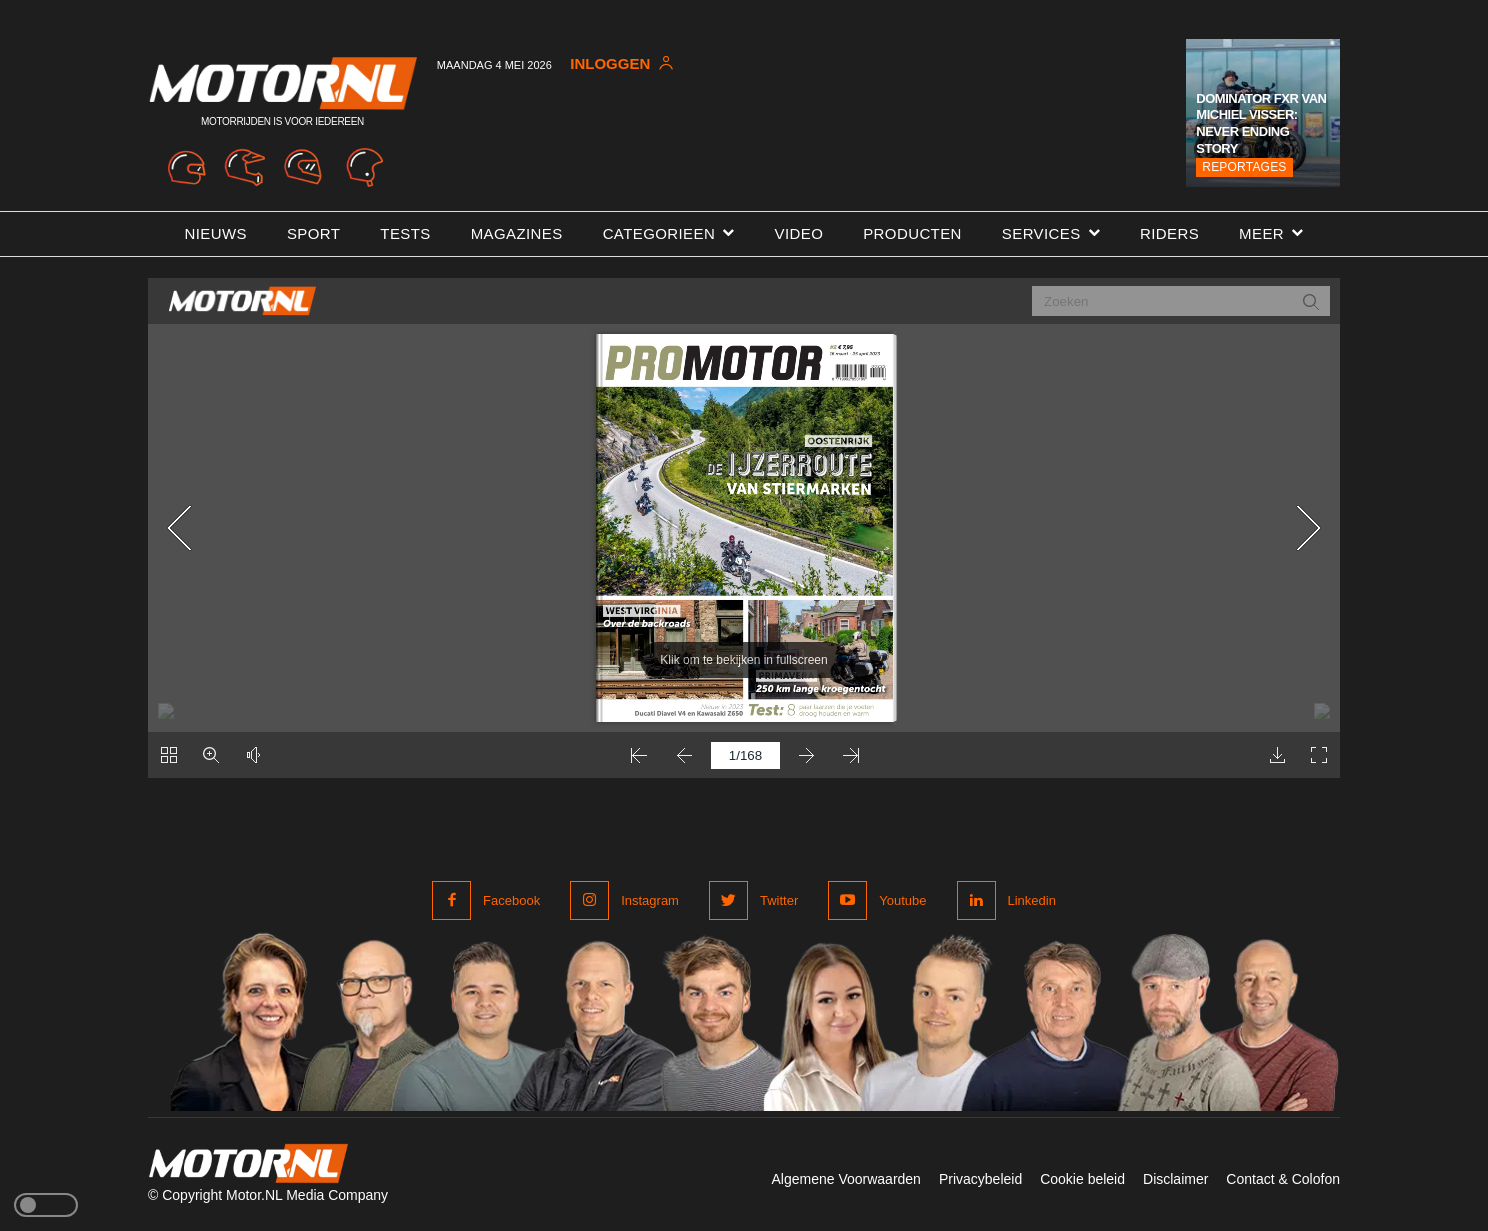 The image size is (1488, 1231). Describe the element at coordinates (779, 900) in the screenshot. I see `Twitter` at that location.